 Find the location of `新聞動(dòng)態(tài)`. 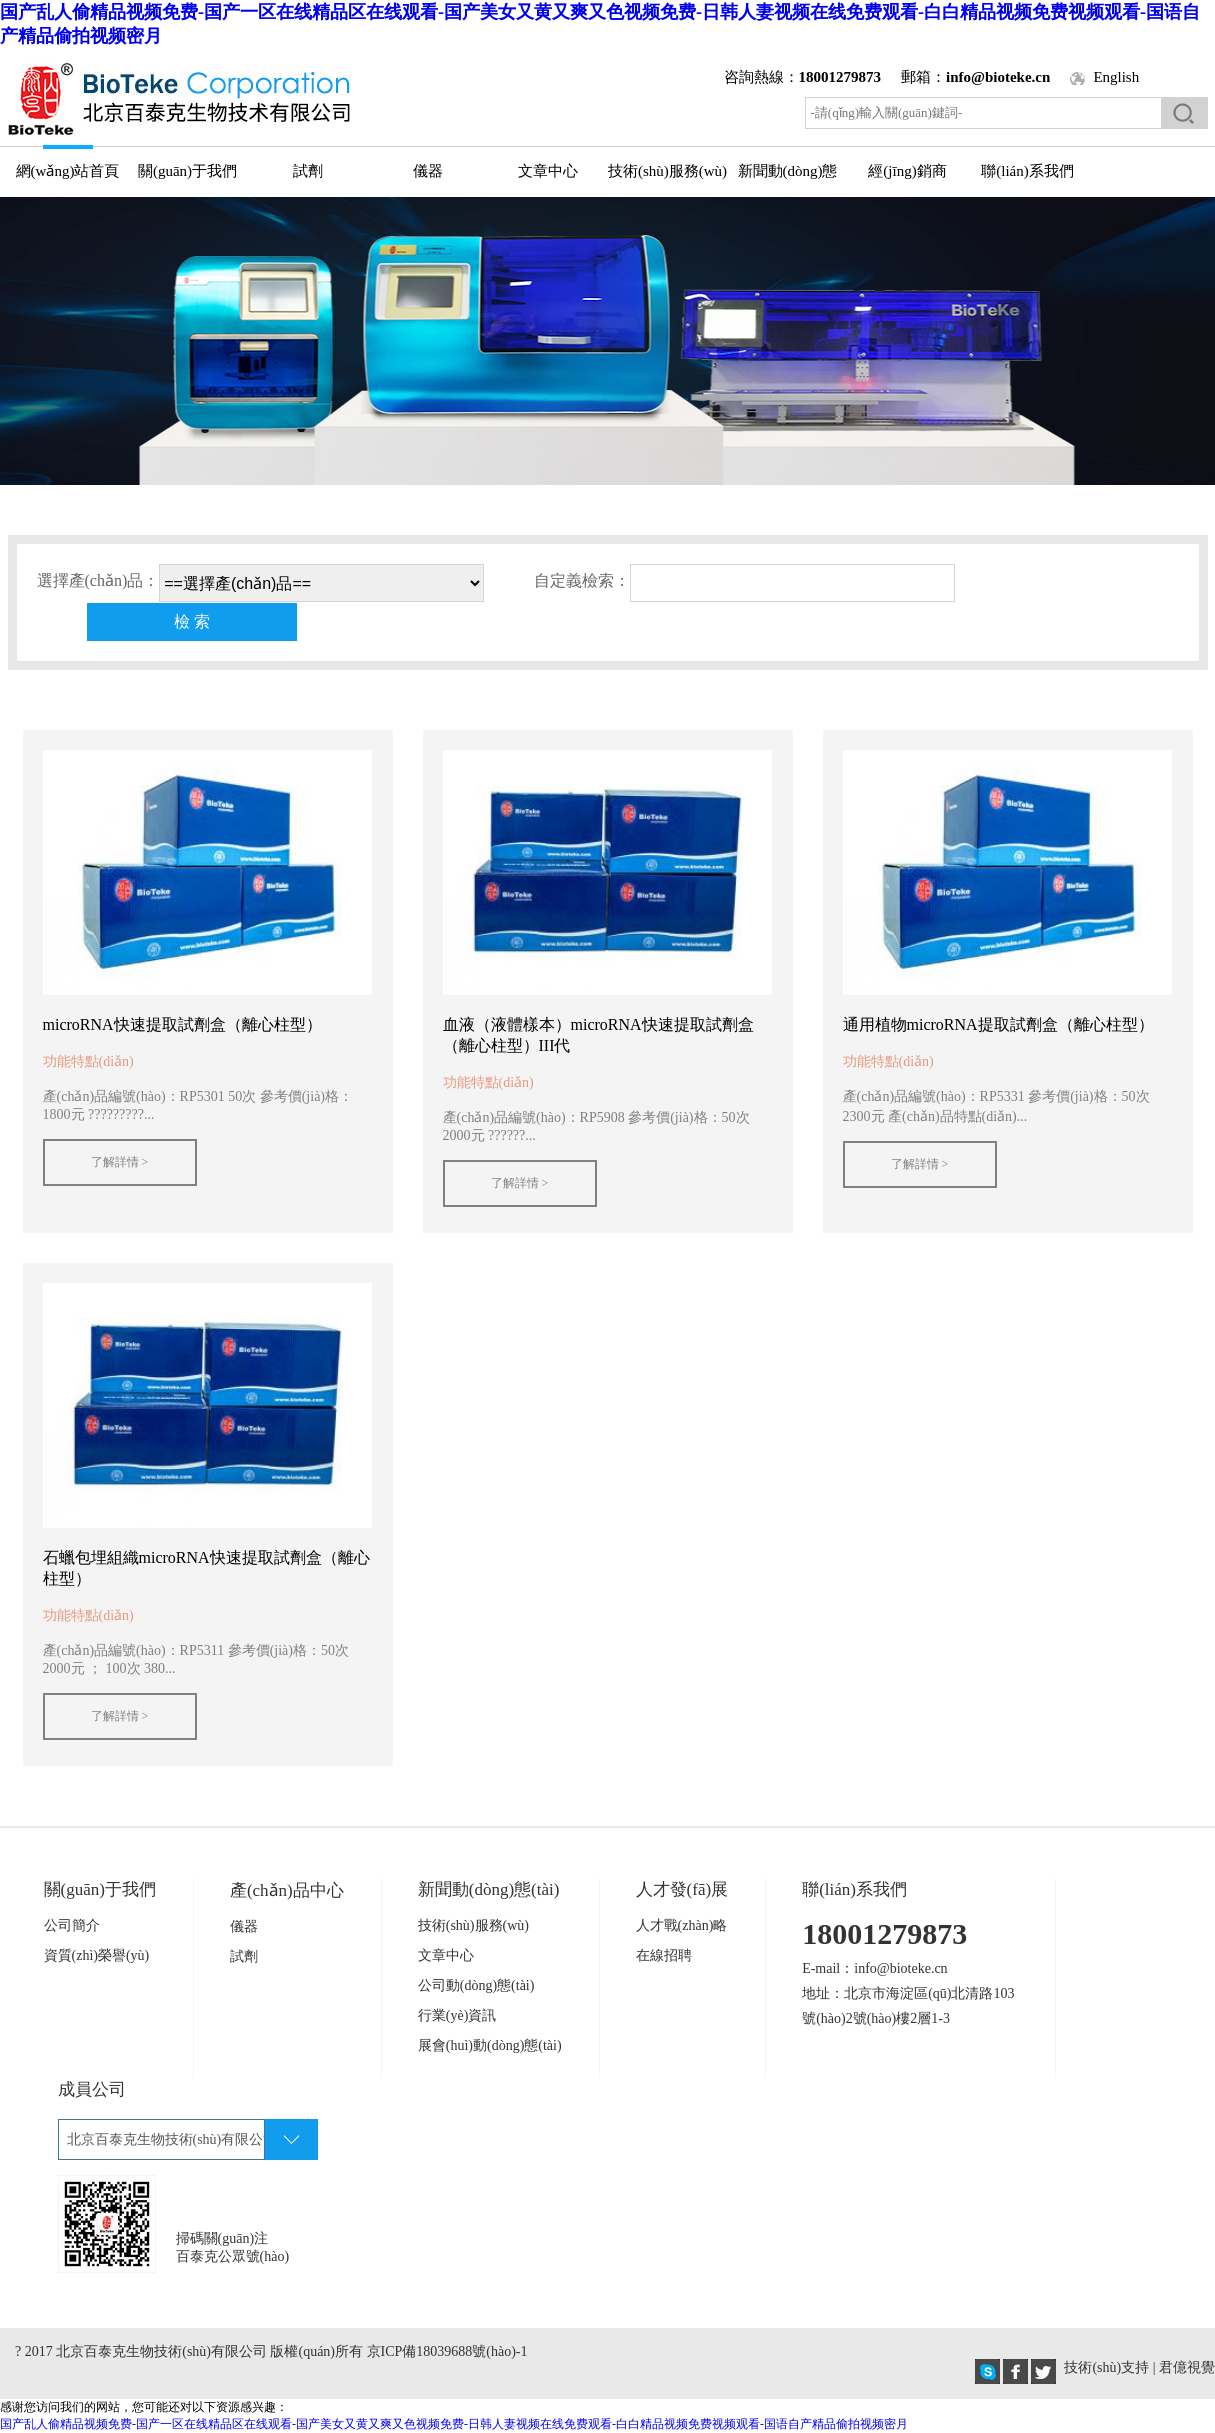

新聞動(dòng)態(tài) is located at coordinates (788, 179).